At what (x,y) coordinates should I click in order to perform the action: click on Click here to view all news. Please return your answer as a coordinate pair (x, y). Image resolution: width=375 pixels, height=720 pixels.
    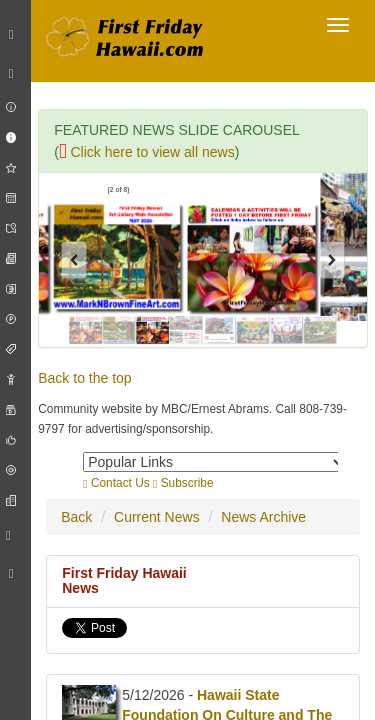
    Looking at the image, I should click on (147, 152).